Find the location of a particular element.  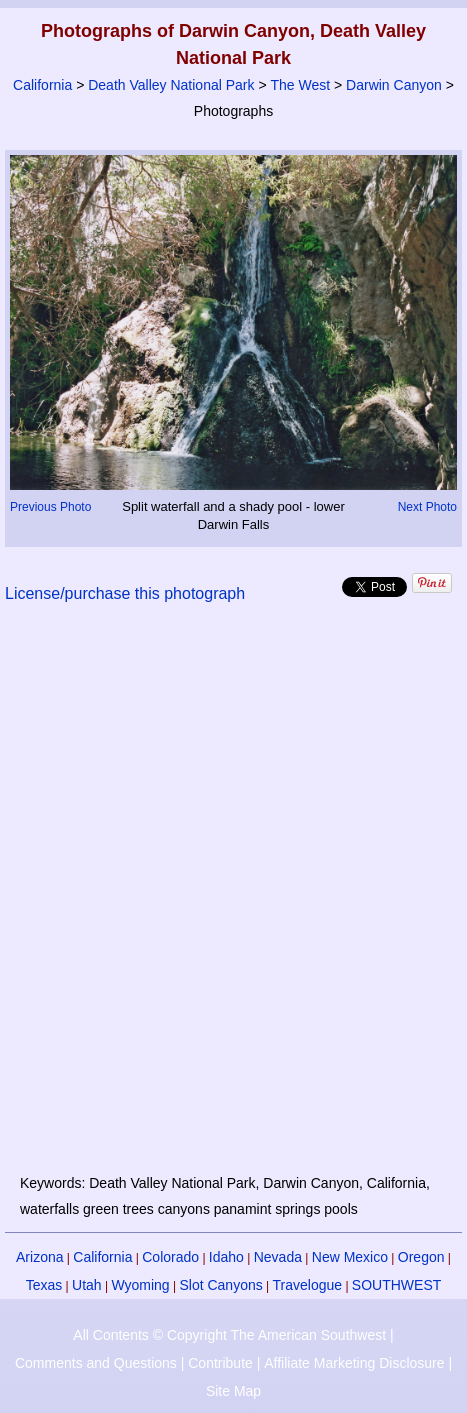

Death Valley National Park is located at coordinates (171, 85).